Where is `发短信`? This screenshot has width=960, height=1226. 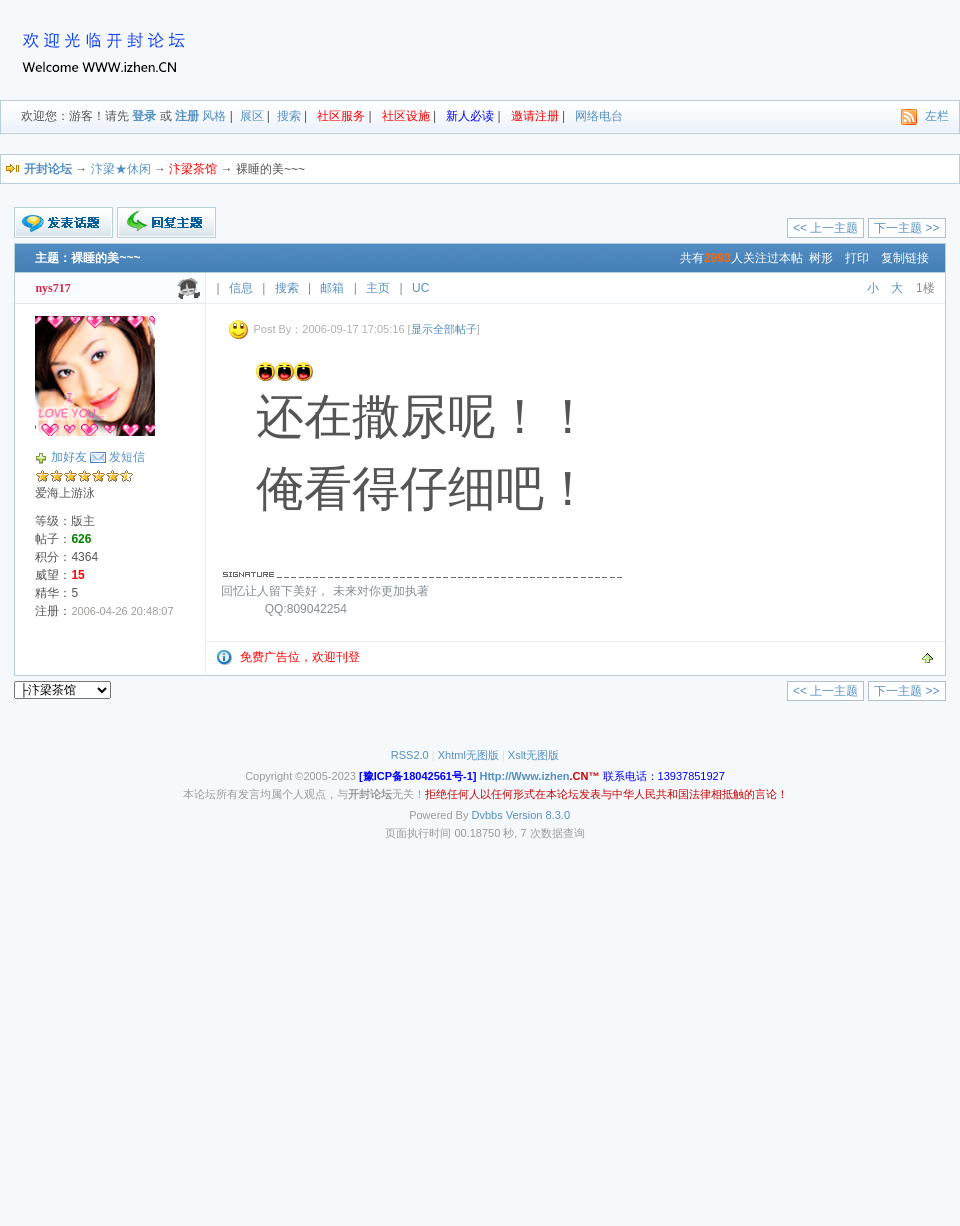
发短信 is located at coordinates (127, 457).